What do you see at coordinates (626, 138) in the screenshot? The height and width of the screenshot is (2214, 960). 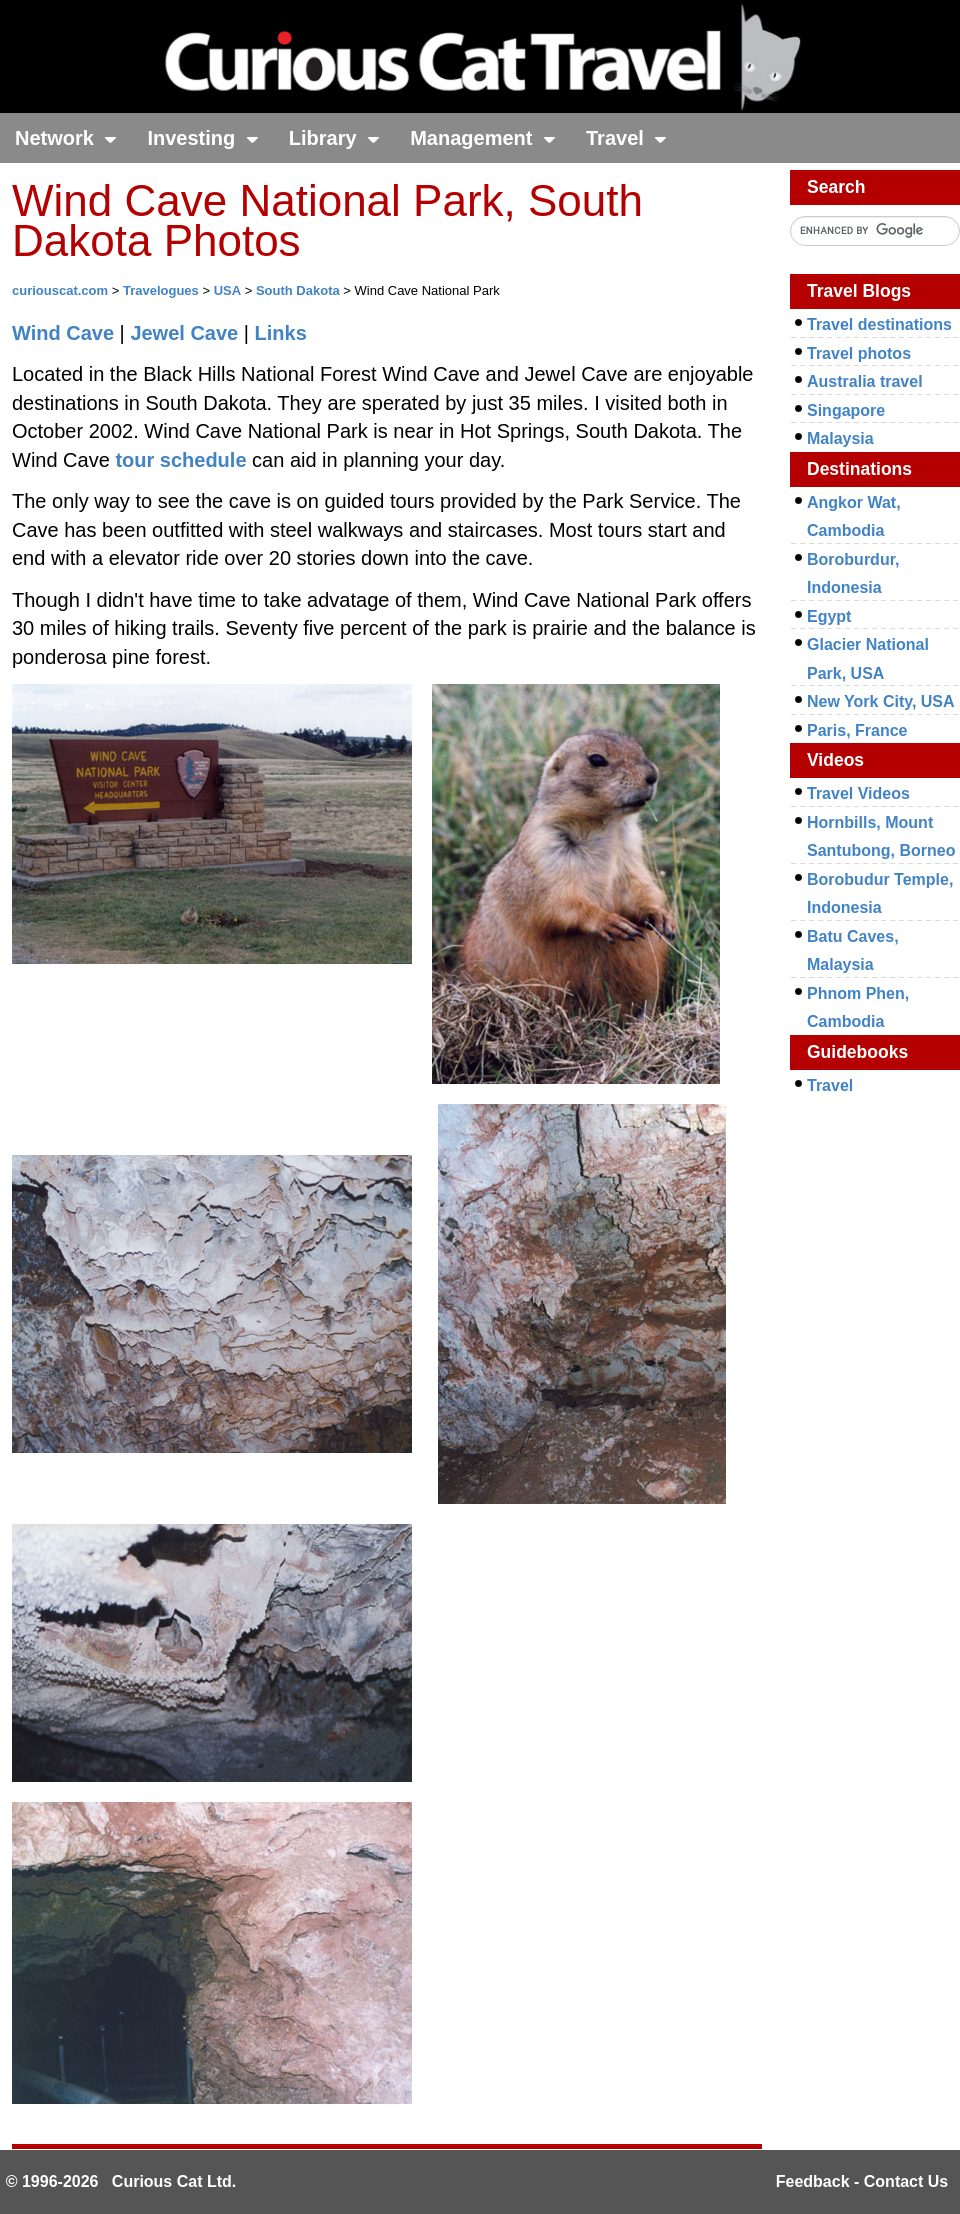 I see `Travel` at bounding box center [626, 138].